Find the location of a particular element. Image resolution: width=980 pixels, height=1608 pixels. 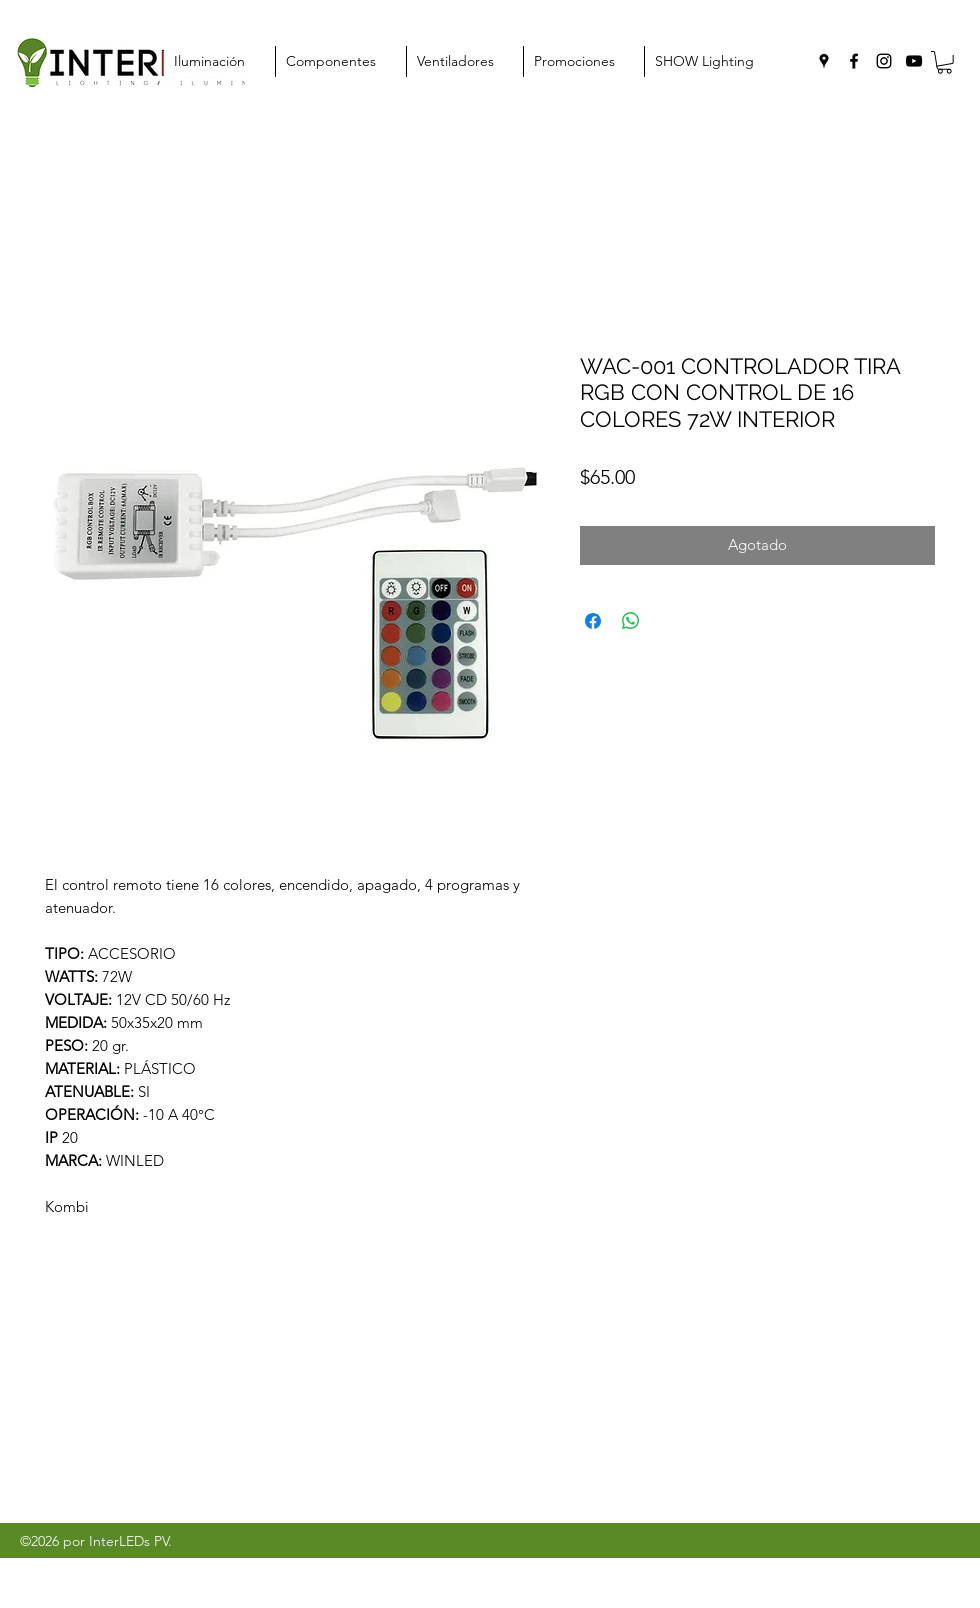

[youtube] is located at coordinates (914, 61).